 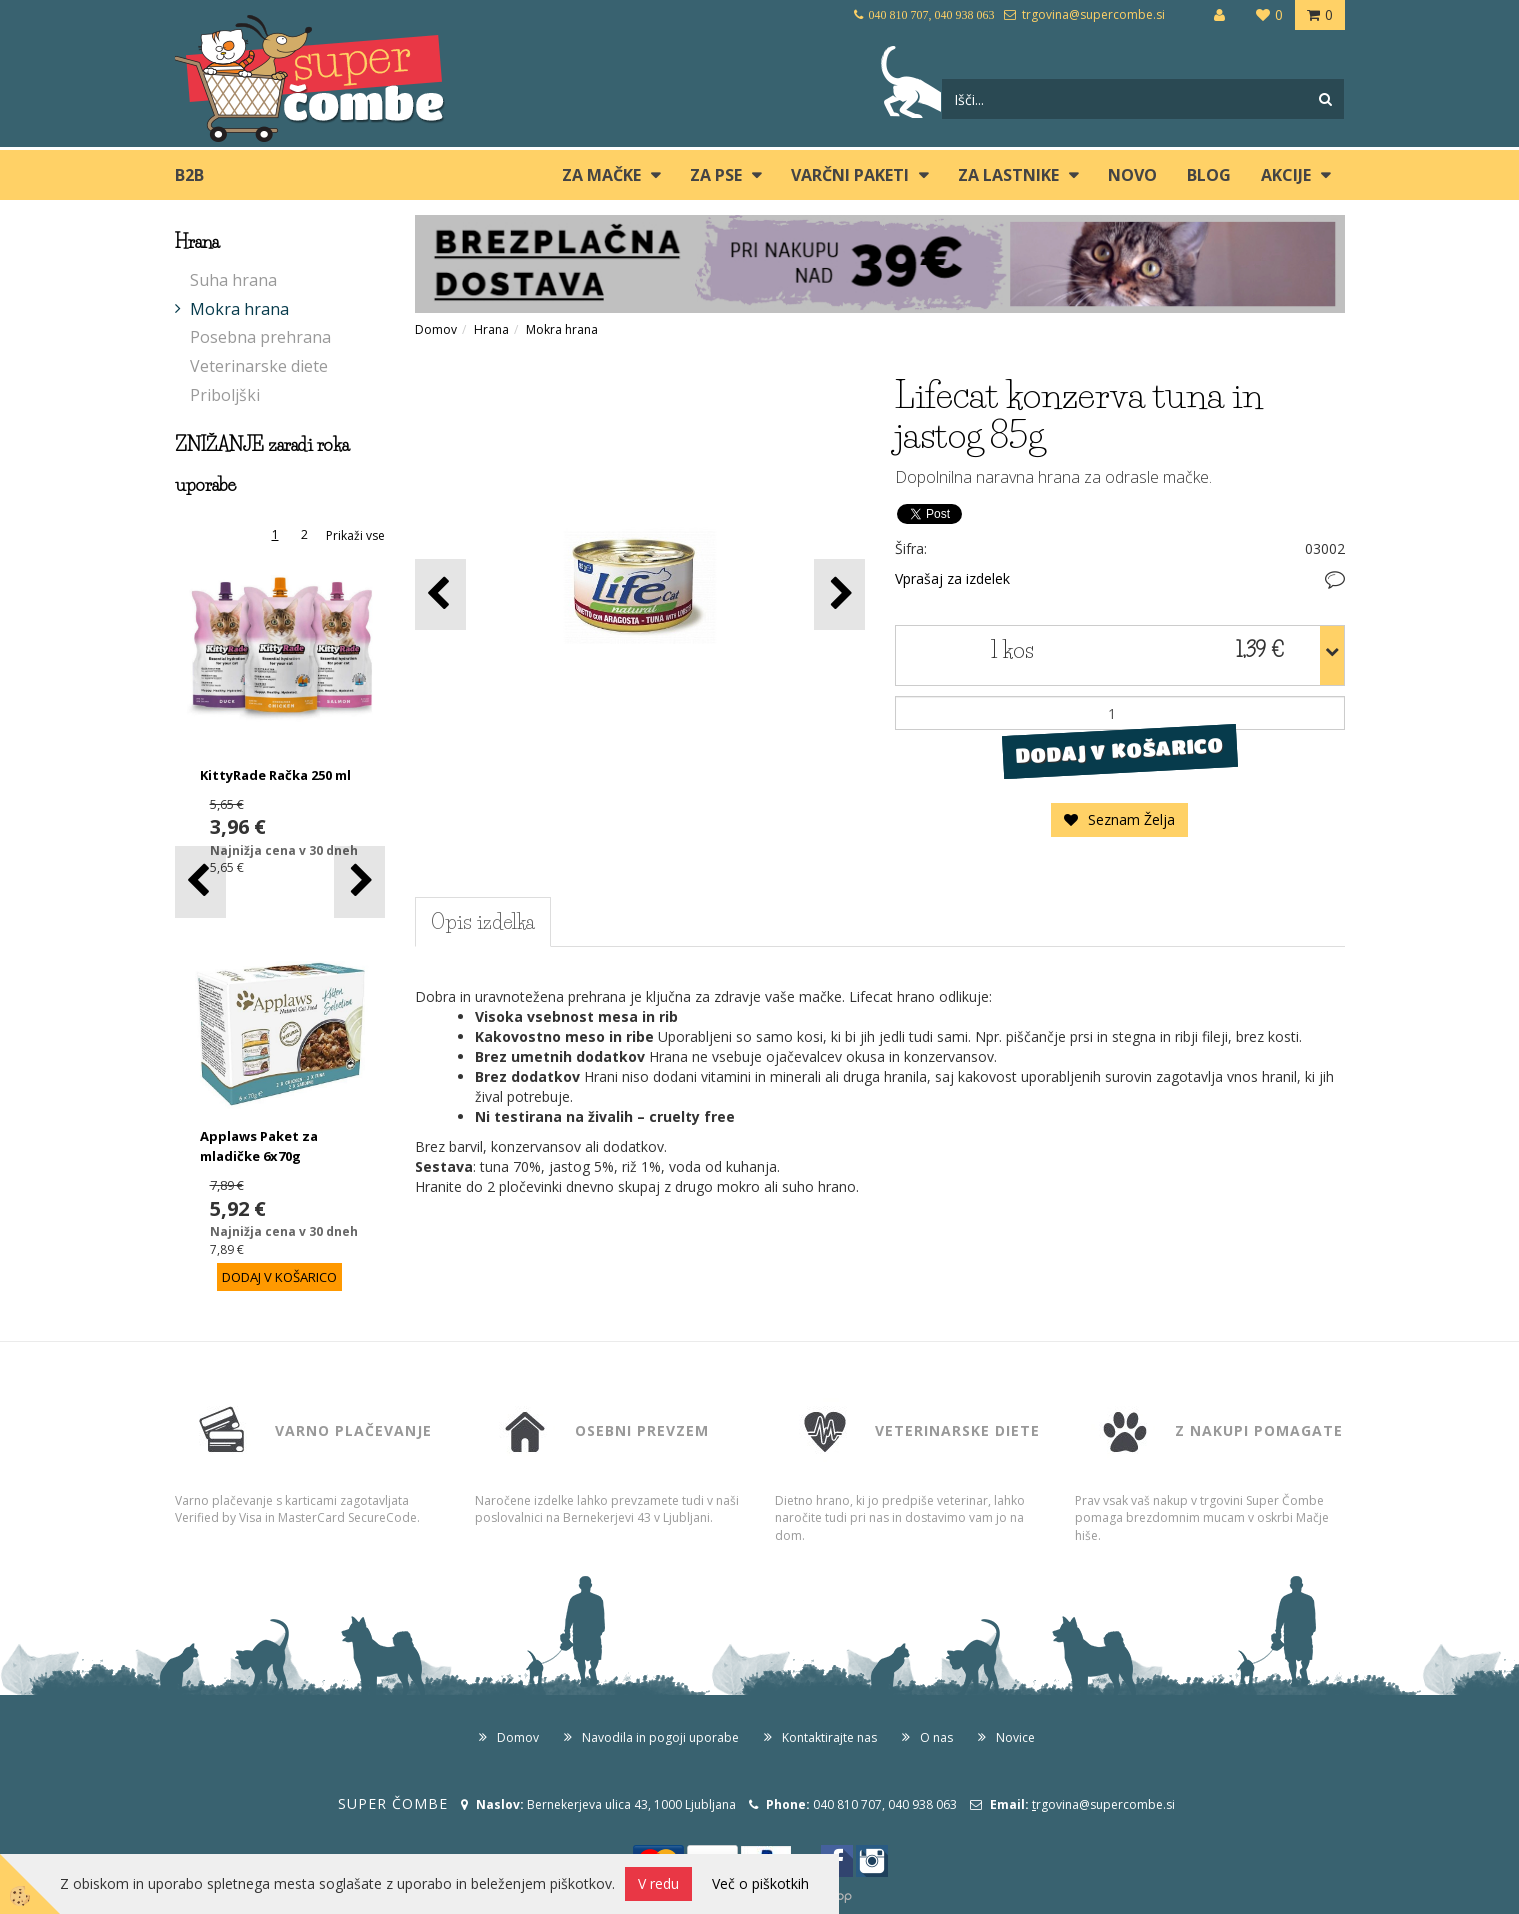 I want to click on Navodila in pogoji uporabe, so click(x=660, y=1737).